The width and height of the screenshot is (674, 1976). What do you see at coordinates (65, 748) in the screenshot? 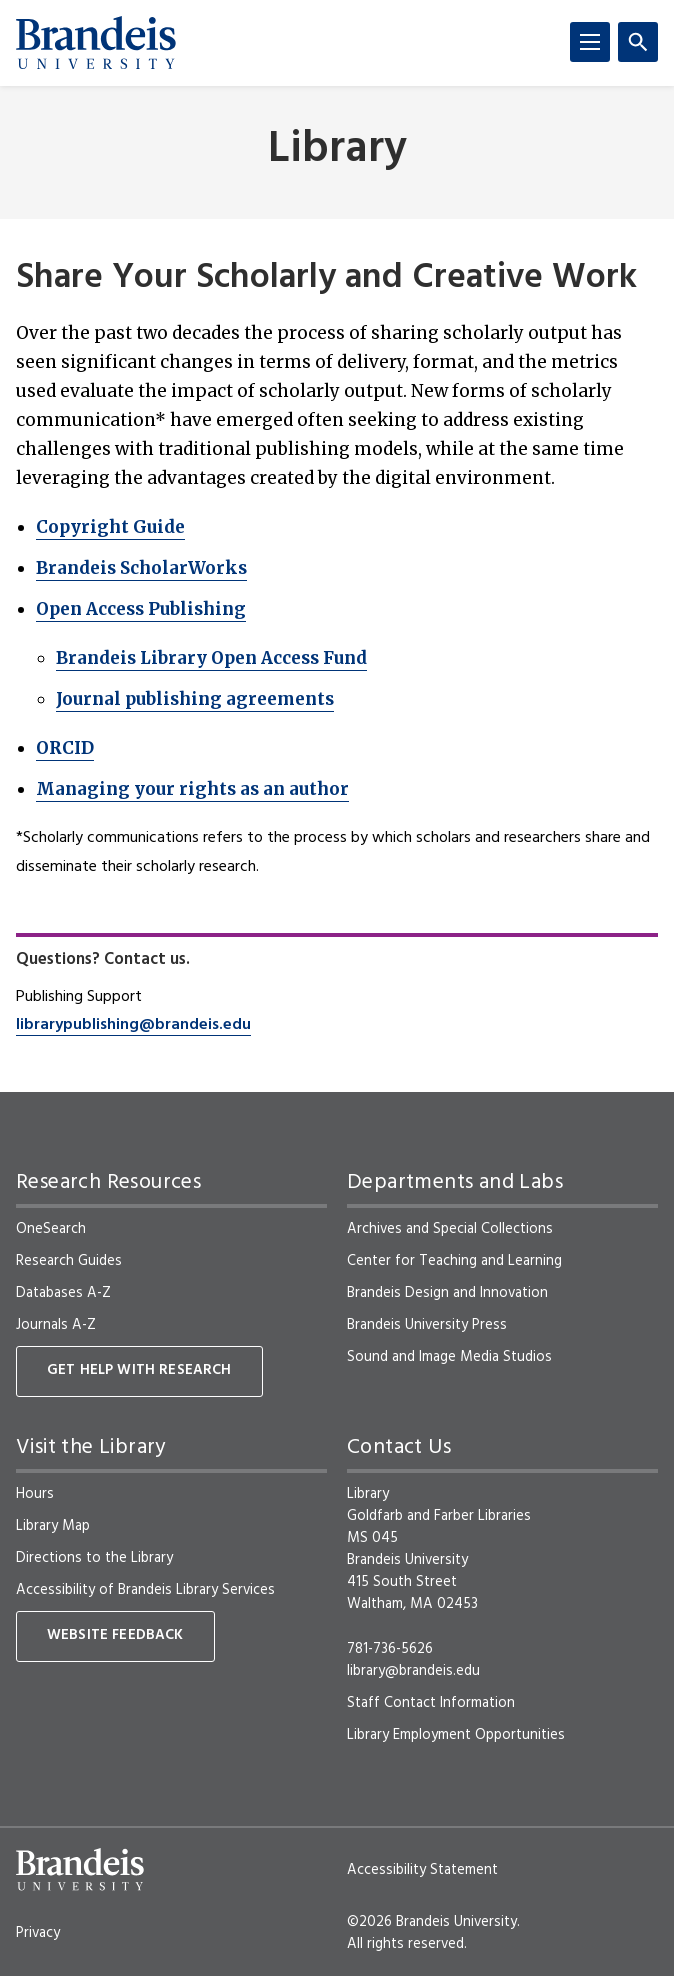
I see `ORCID` at bounding box center [65, 748].